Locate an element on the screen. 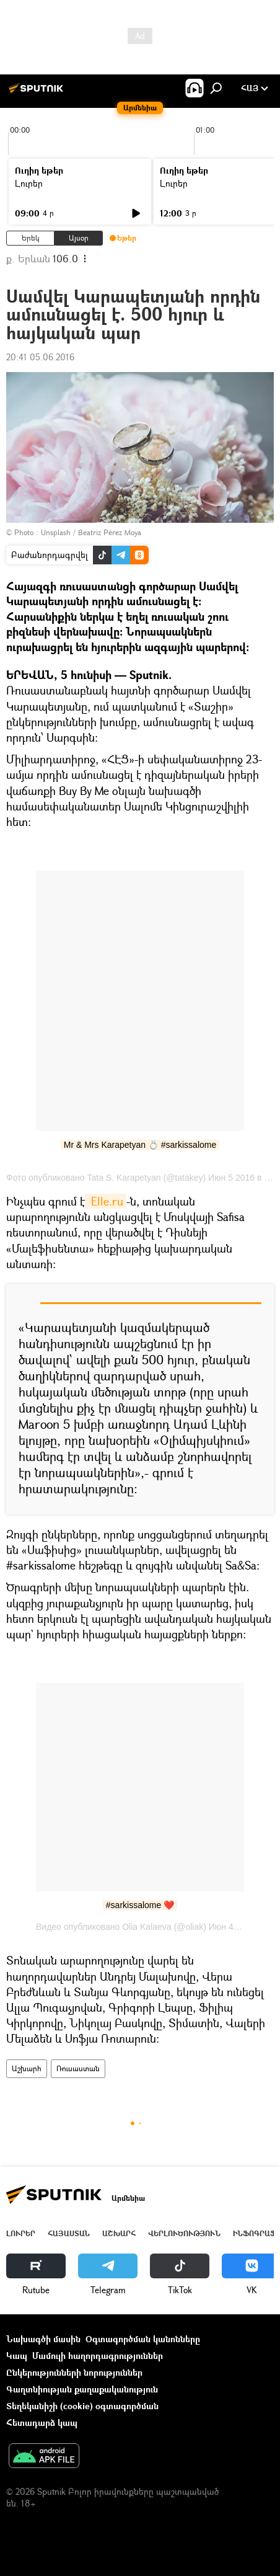  Տեղեկանիշի (cookie) օգտագործման is located at coordinates (82, 2406).